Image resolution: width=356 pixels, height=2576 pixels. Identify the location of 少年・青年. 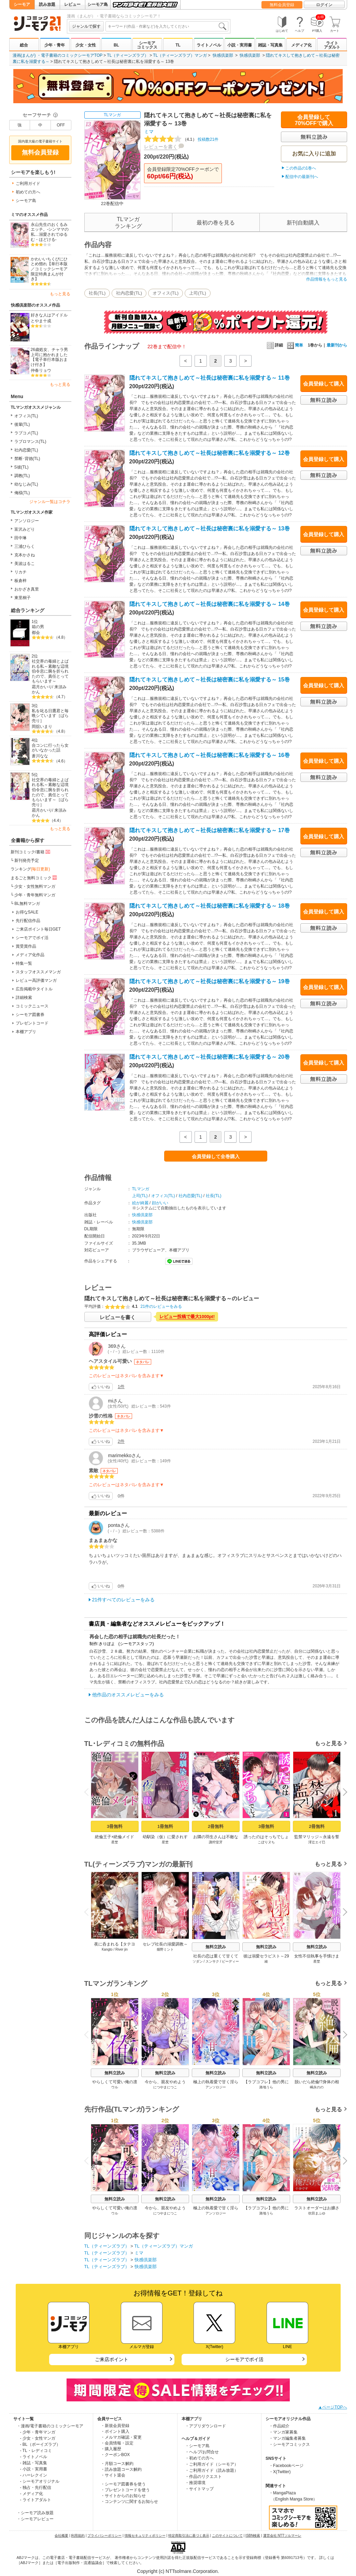
(54, 45).